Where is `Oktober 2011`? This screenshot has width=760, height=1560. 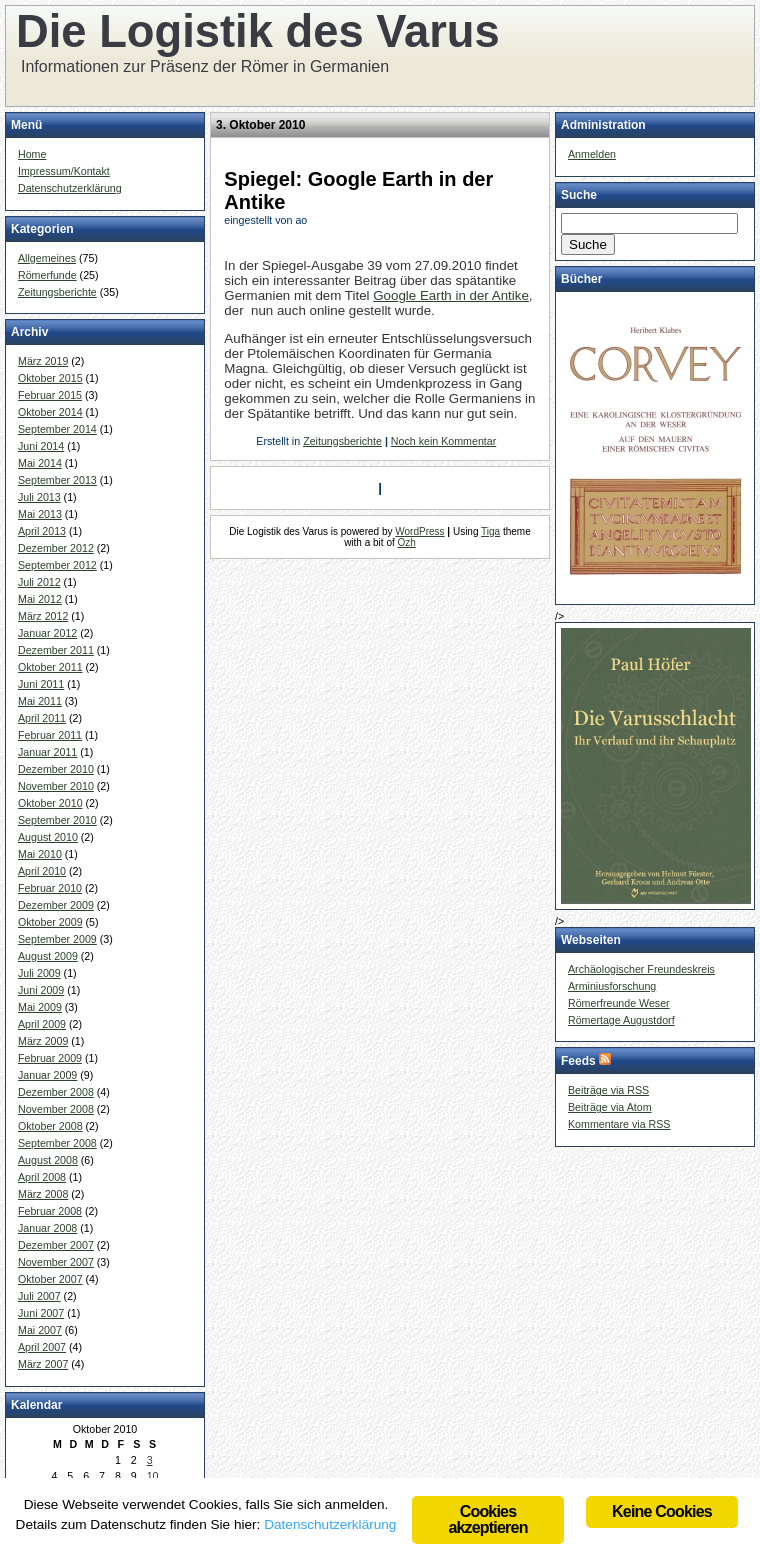 Oktober 2011 is located at coordinates (50, 667).